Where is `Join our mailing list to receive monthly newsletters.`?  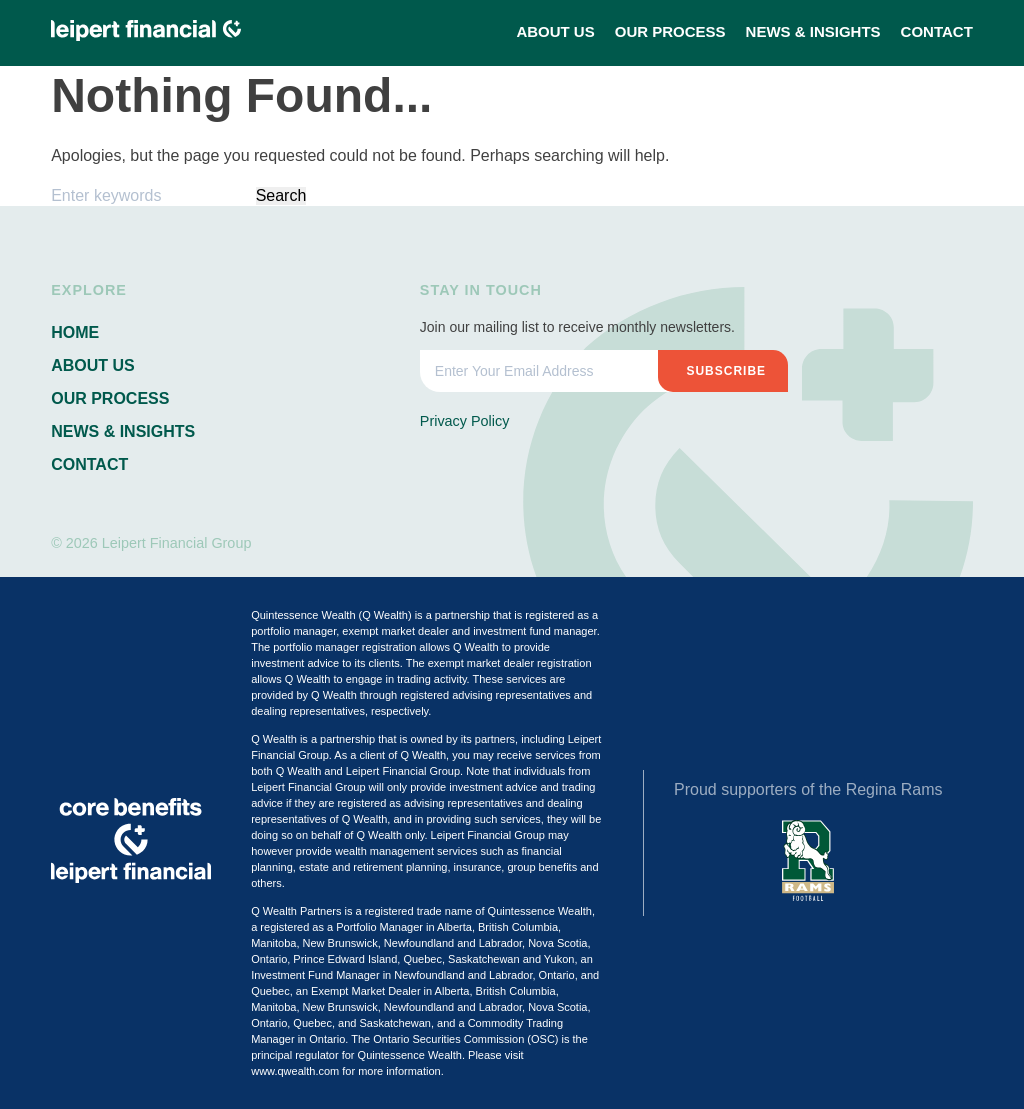
Join our mailing list to receive monthly newsletters. is located at coordinates (577, 327).